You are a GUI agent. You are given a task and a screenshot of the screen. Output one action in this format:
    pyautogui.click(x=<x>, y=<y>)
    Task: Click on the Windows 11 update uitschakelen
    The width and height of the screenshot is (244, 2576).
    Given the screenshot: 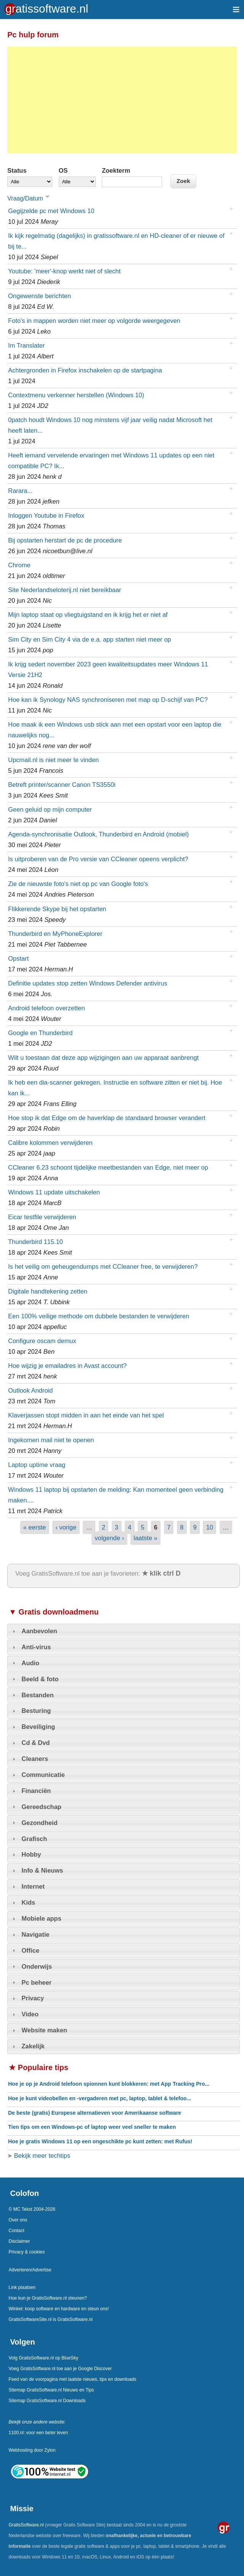 What is the action you would take?
    pyautogui.click(x=54, y=1192)
    